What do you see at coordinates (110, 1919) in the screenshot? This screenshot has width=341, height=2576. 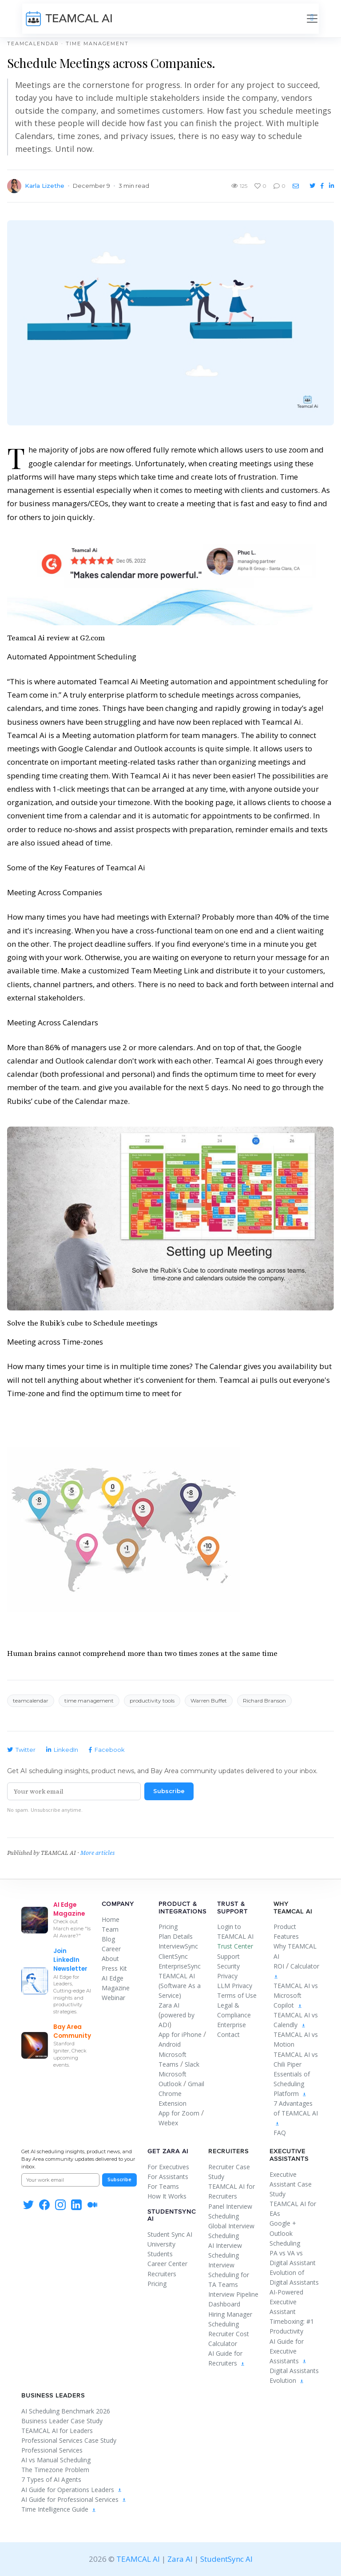 I see `Home` at bounding box center [110, 1919].